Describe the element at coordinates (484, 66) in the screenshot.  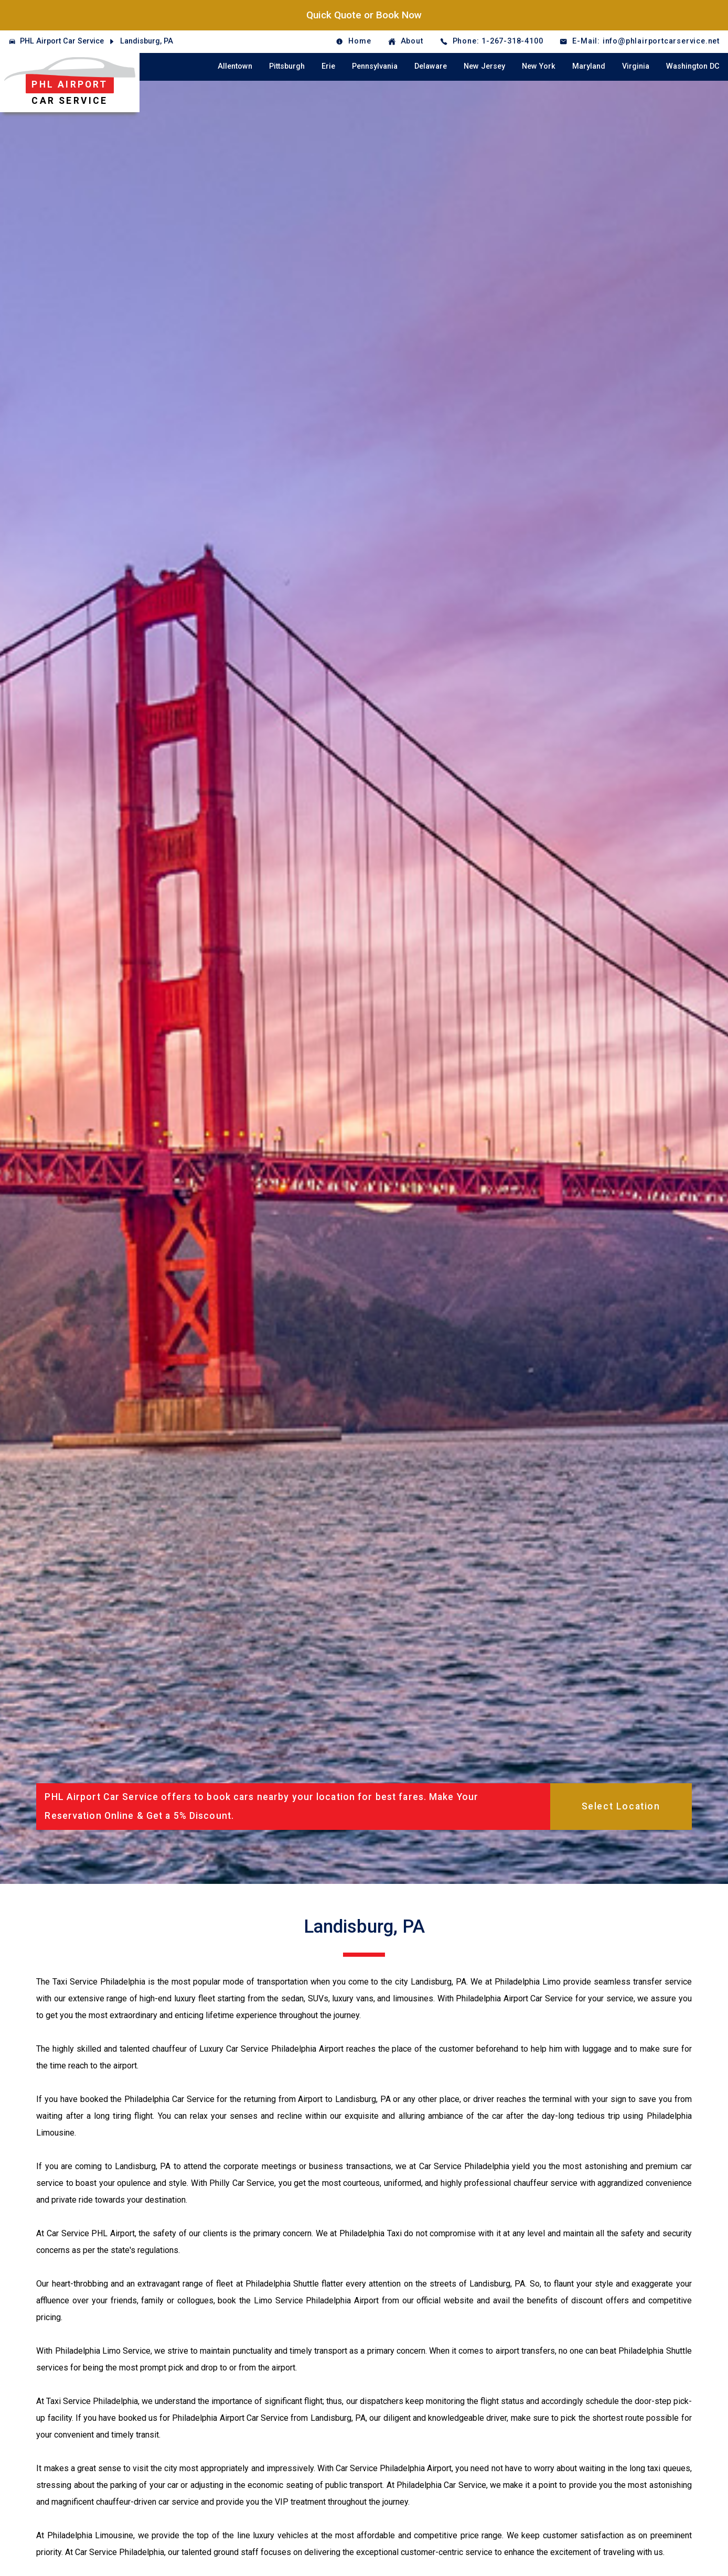
I see `New Jersey` at that location.